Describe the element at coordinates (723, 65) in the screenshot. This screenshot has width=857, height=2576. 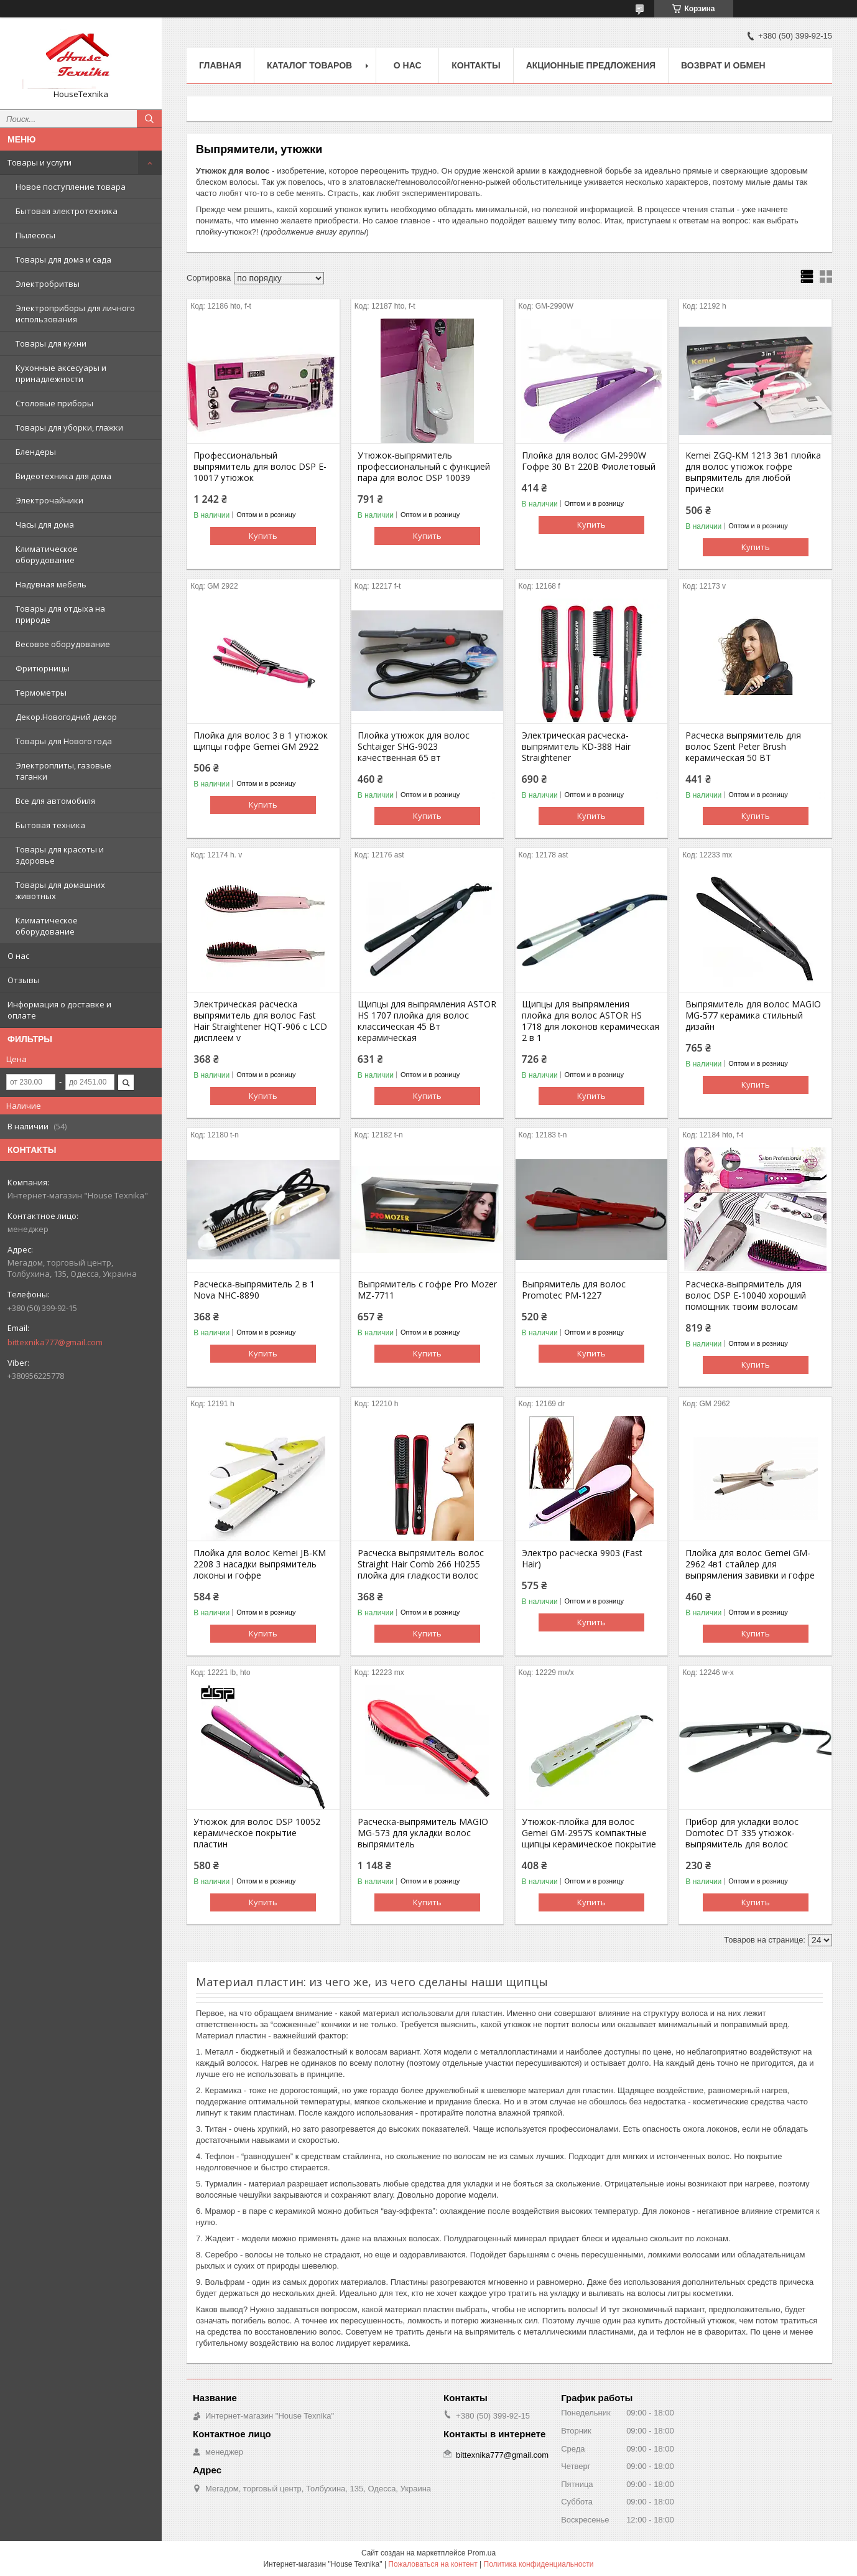
I see `Возврат и обмен` at that location.